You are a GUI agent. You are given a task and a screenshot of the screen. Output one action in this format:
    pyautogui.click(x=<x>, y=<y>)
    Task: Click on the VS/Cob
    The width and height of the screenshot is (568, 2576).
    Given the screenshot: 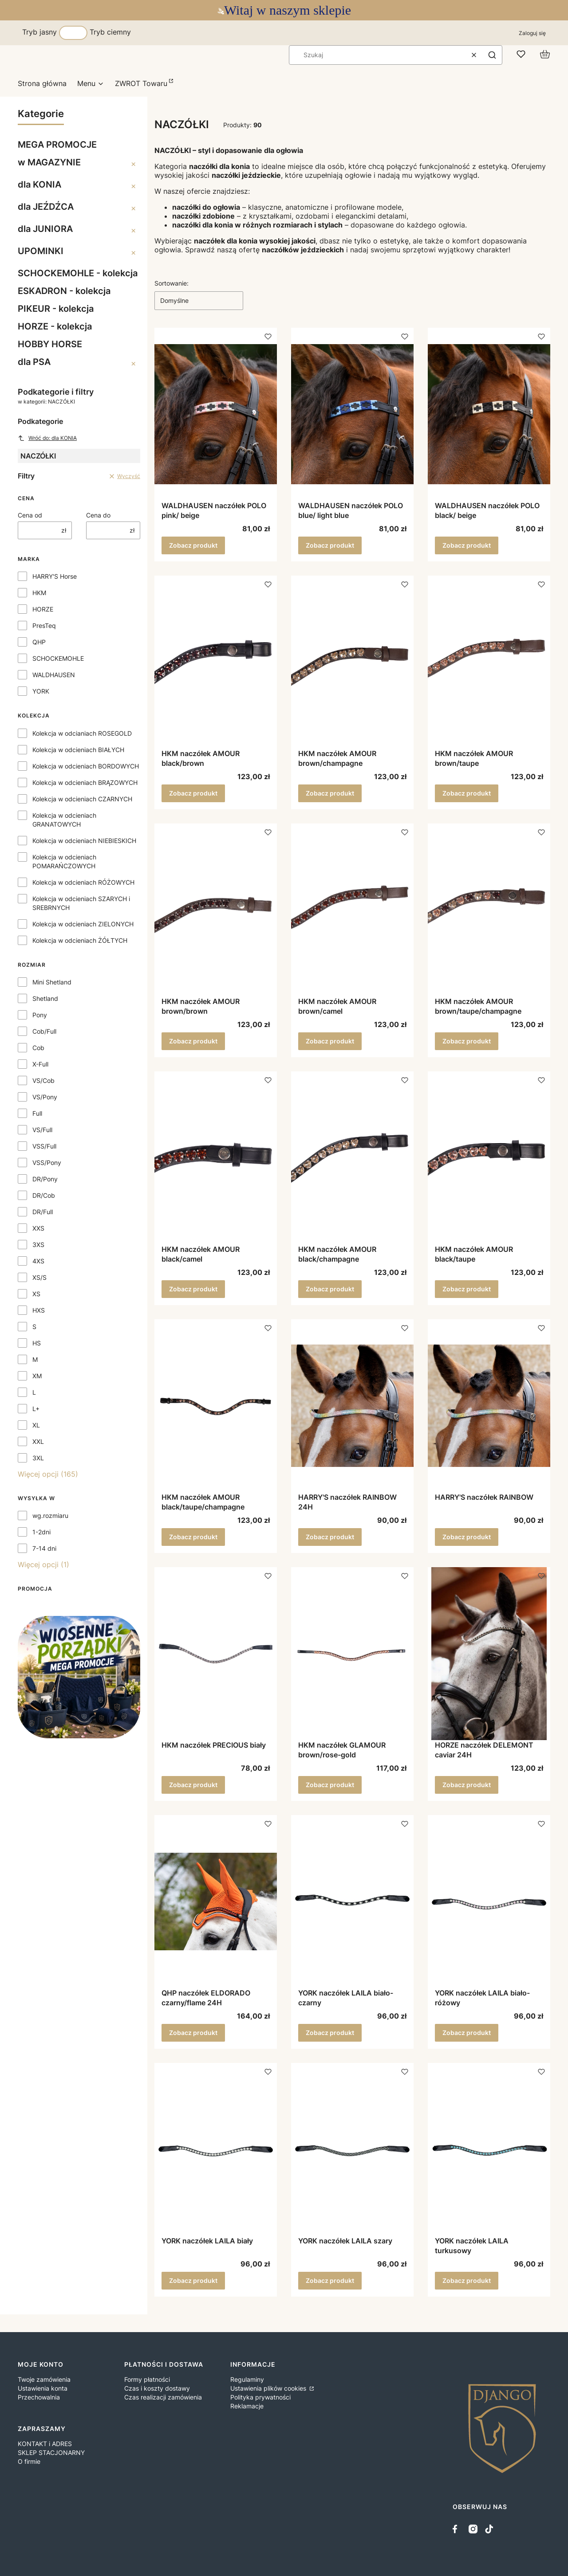 What is the action you would take?
    pyautogui.click(x=43, y=1080)
    